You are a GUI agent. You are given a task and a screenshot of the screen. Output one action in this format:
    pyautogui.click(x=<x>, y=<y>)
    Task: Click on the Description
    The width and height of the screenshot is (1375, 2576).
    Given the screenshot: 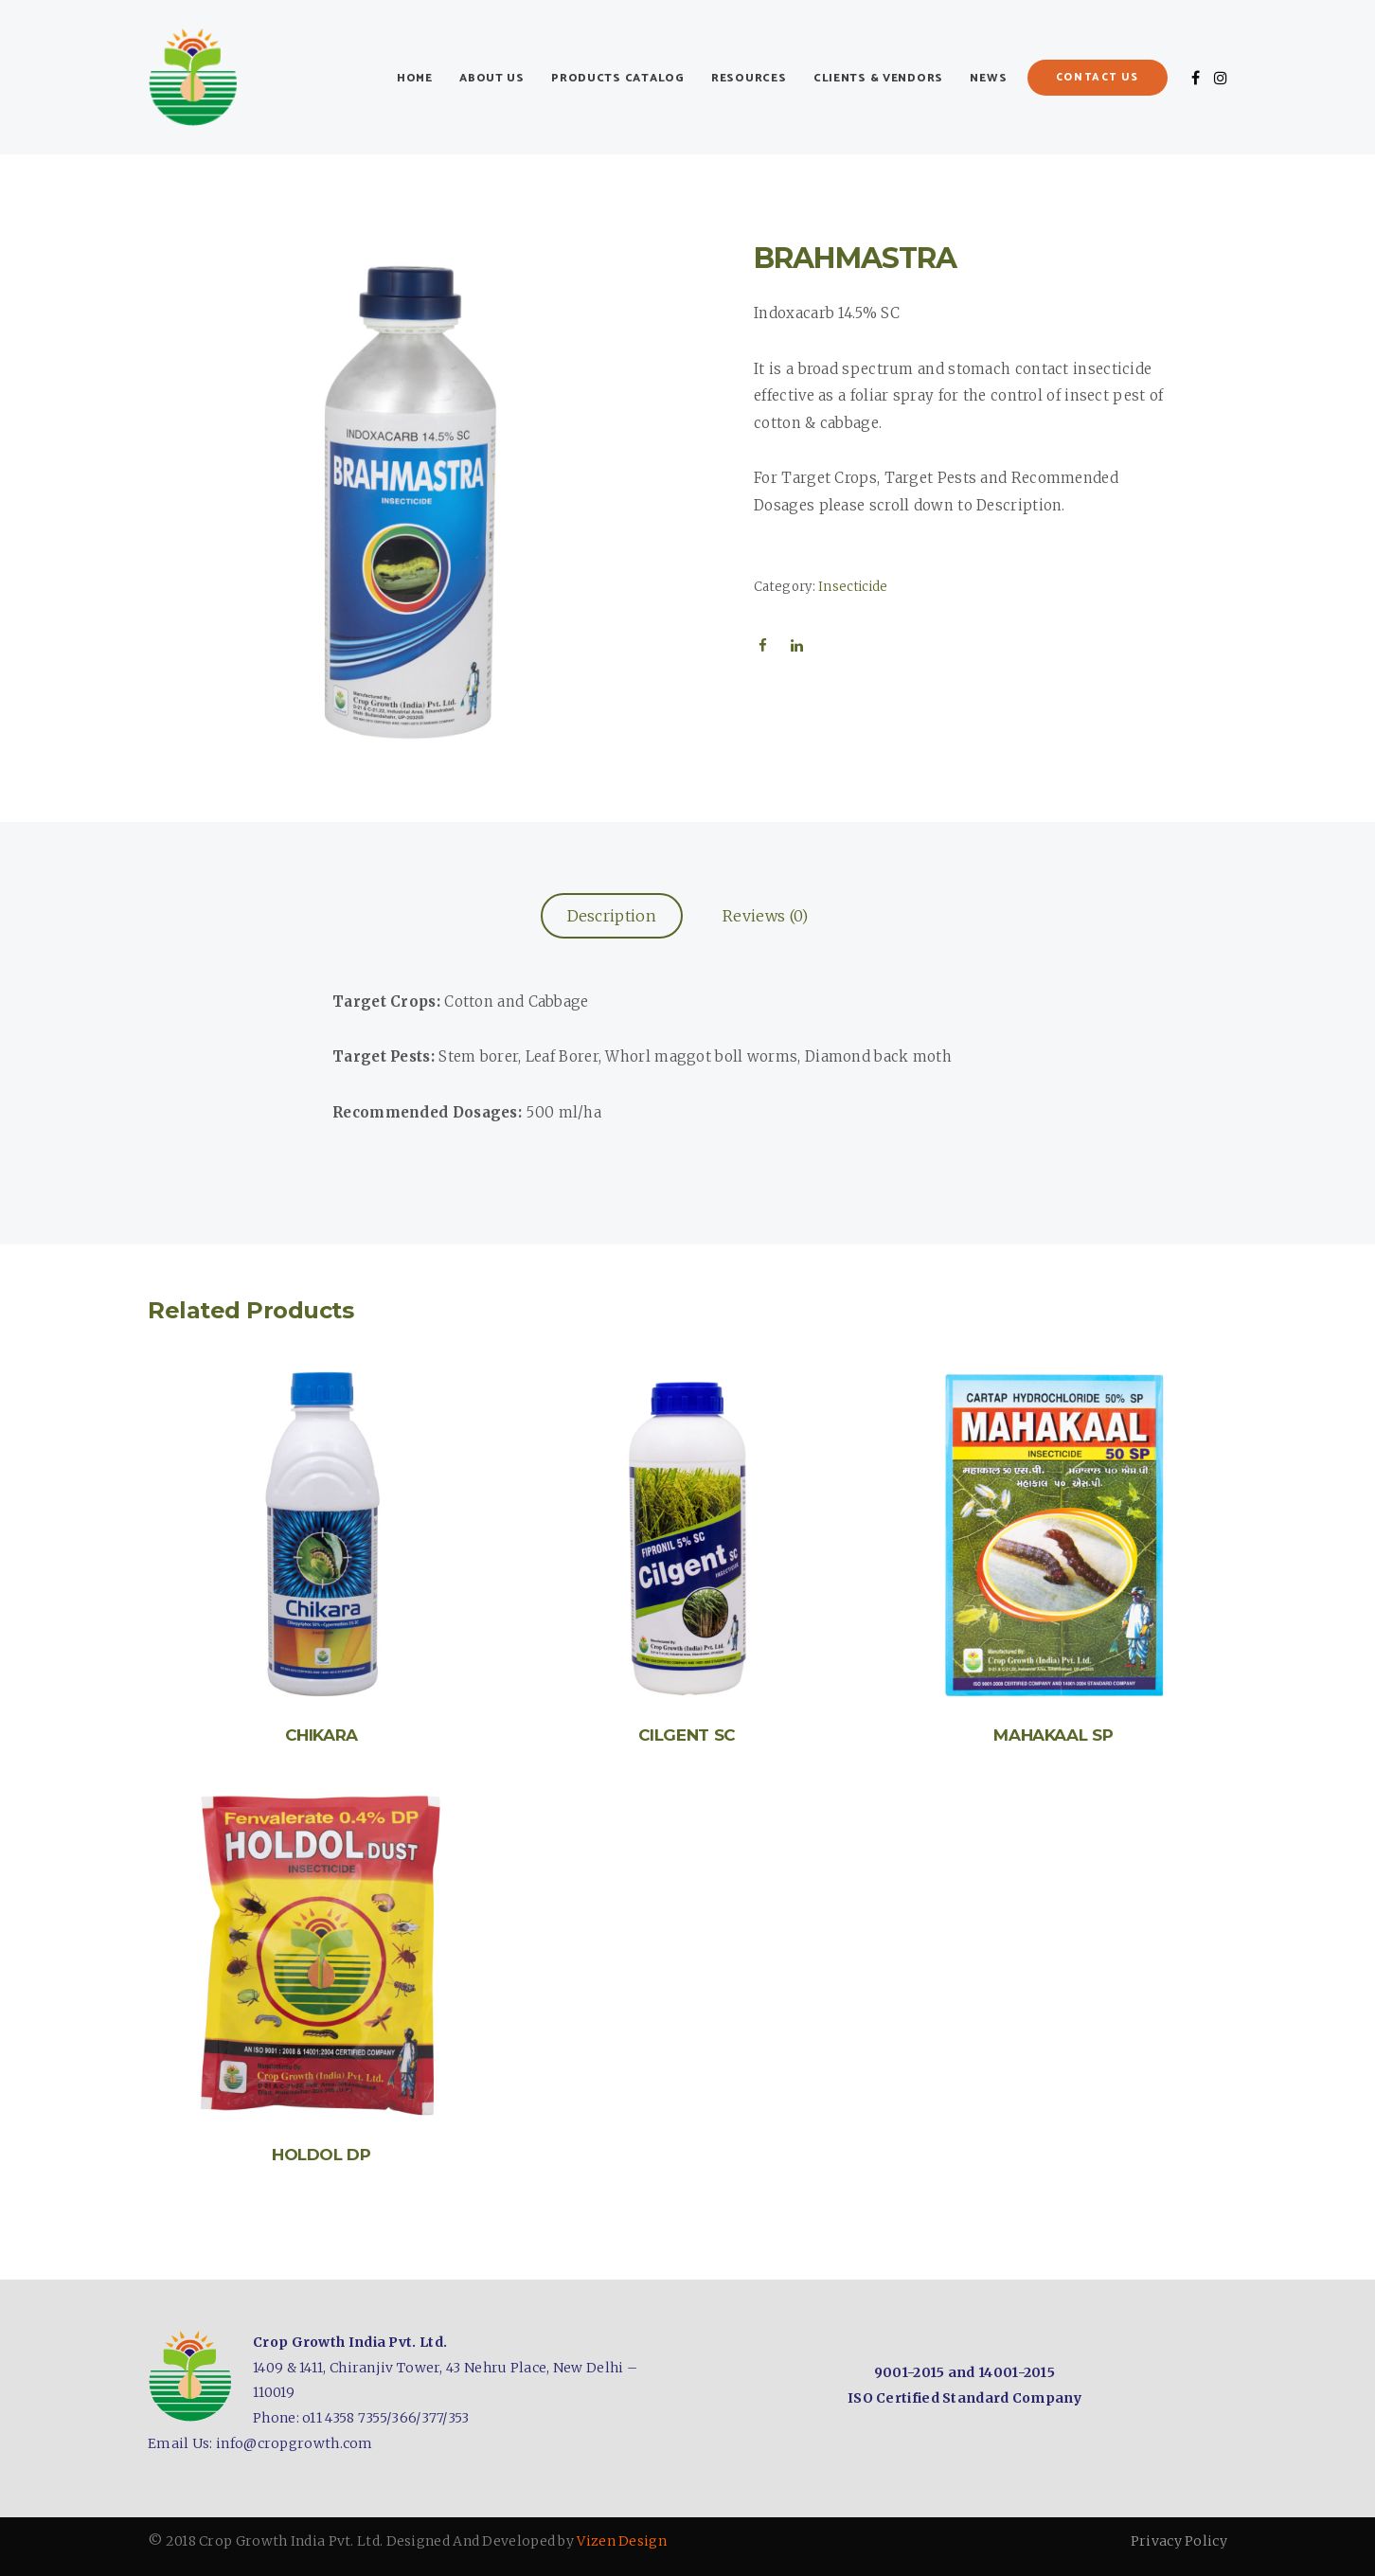 What is the action you would take?
    pyautogui.click(x=611, y=915)
    